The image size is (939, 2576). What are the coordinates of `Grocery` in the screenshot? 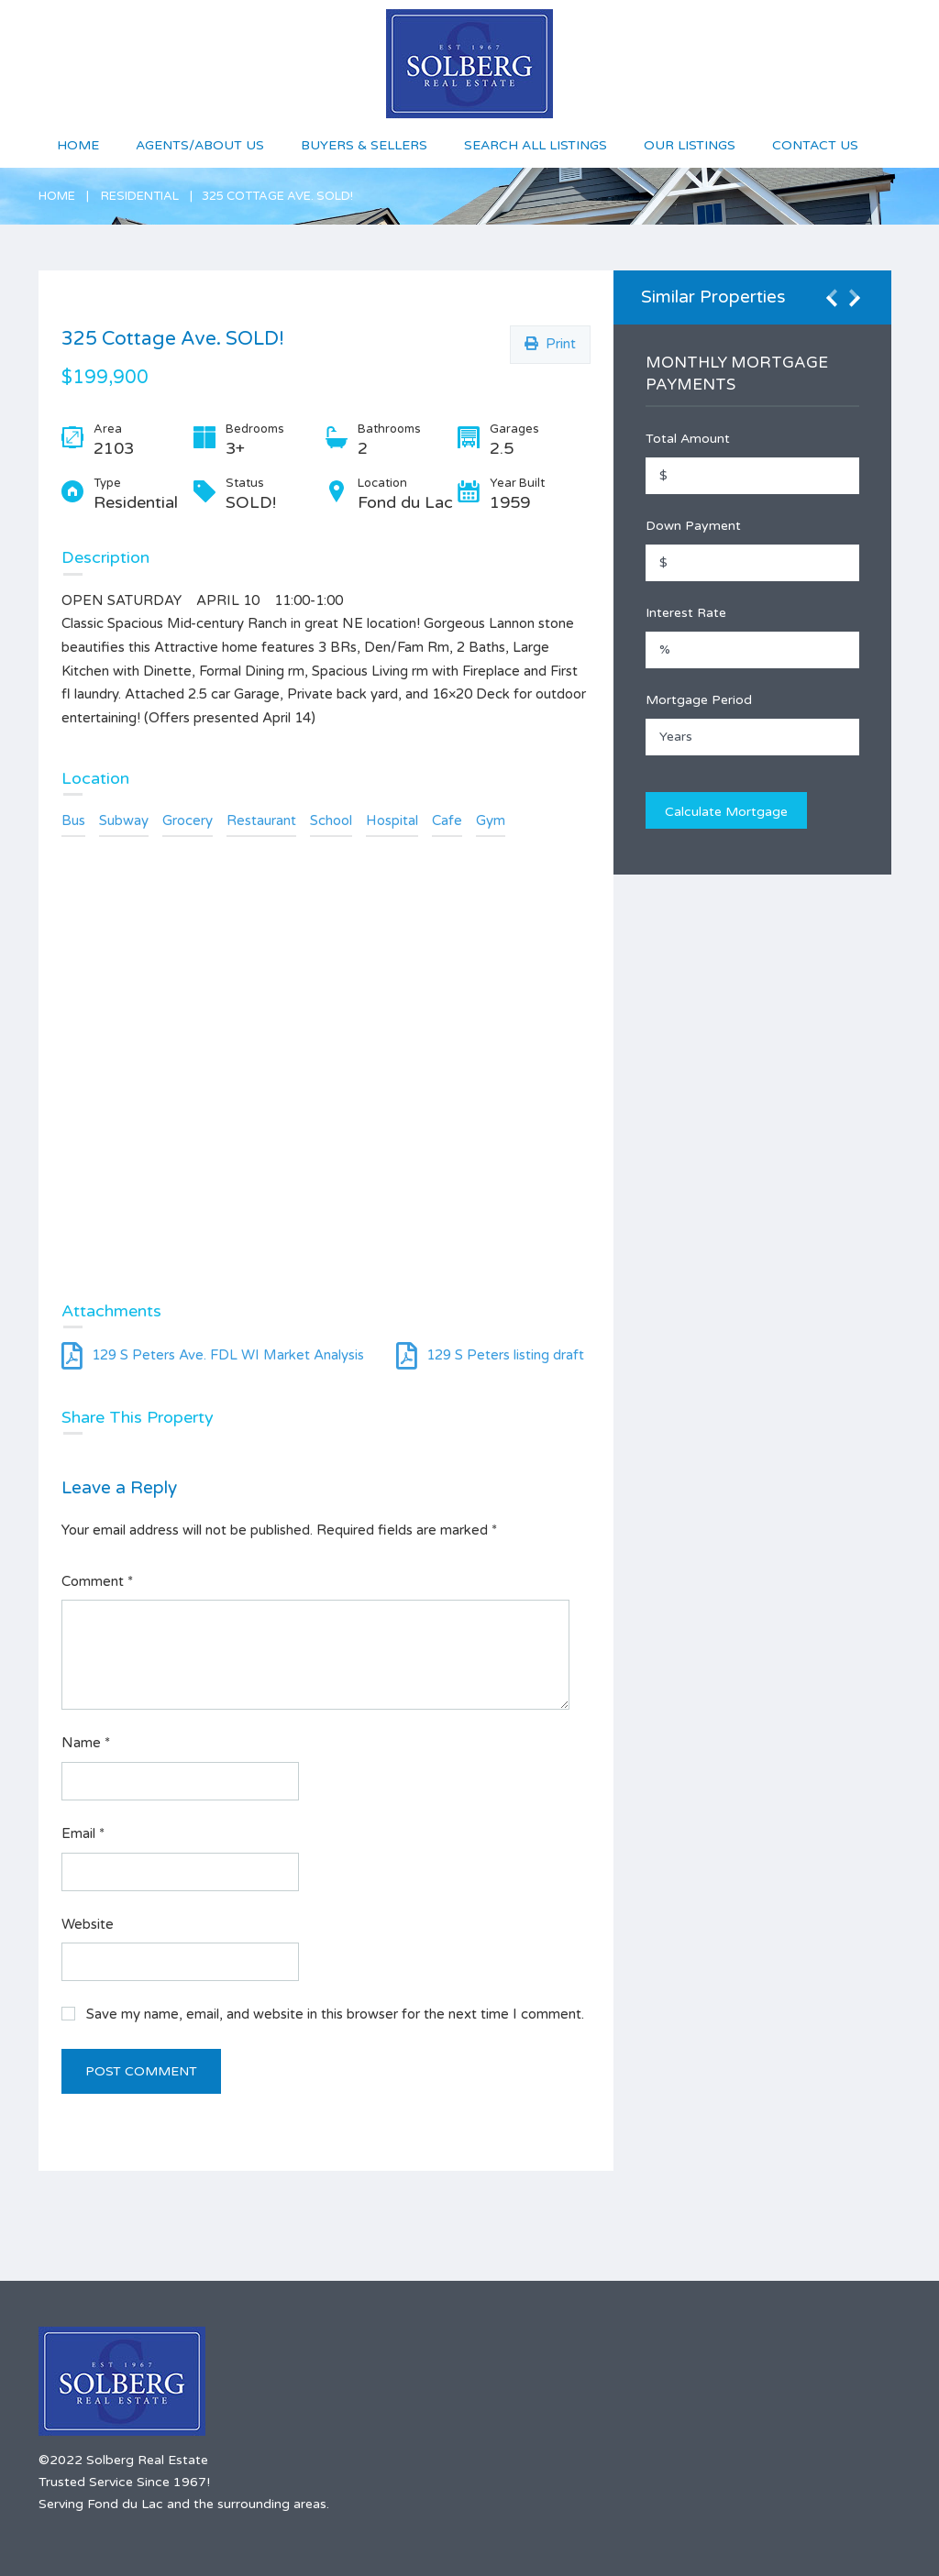 It's located at (187, 820).